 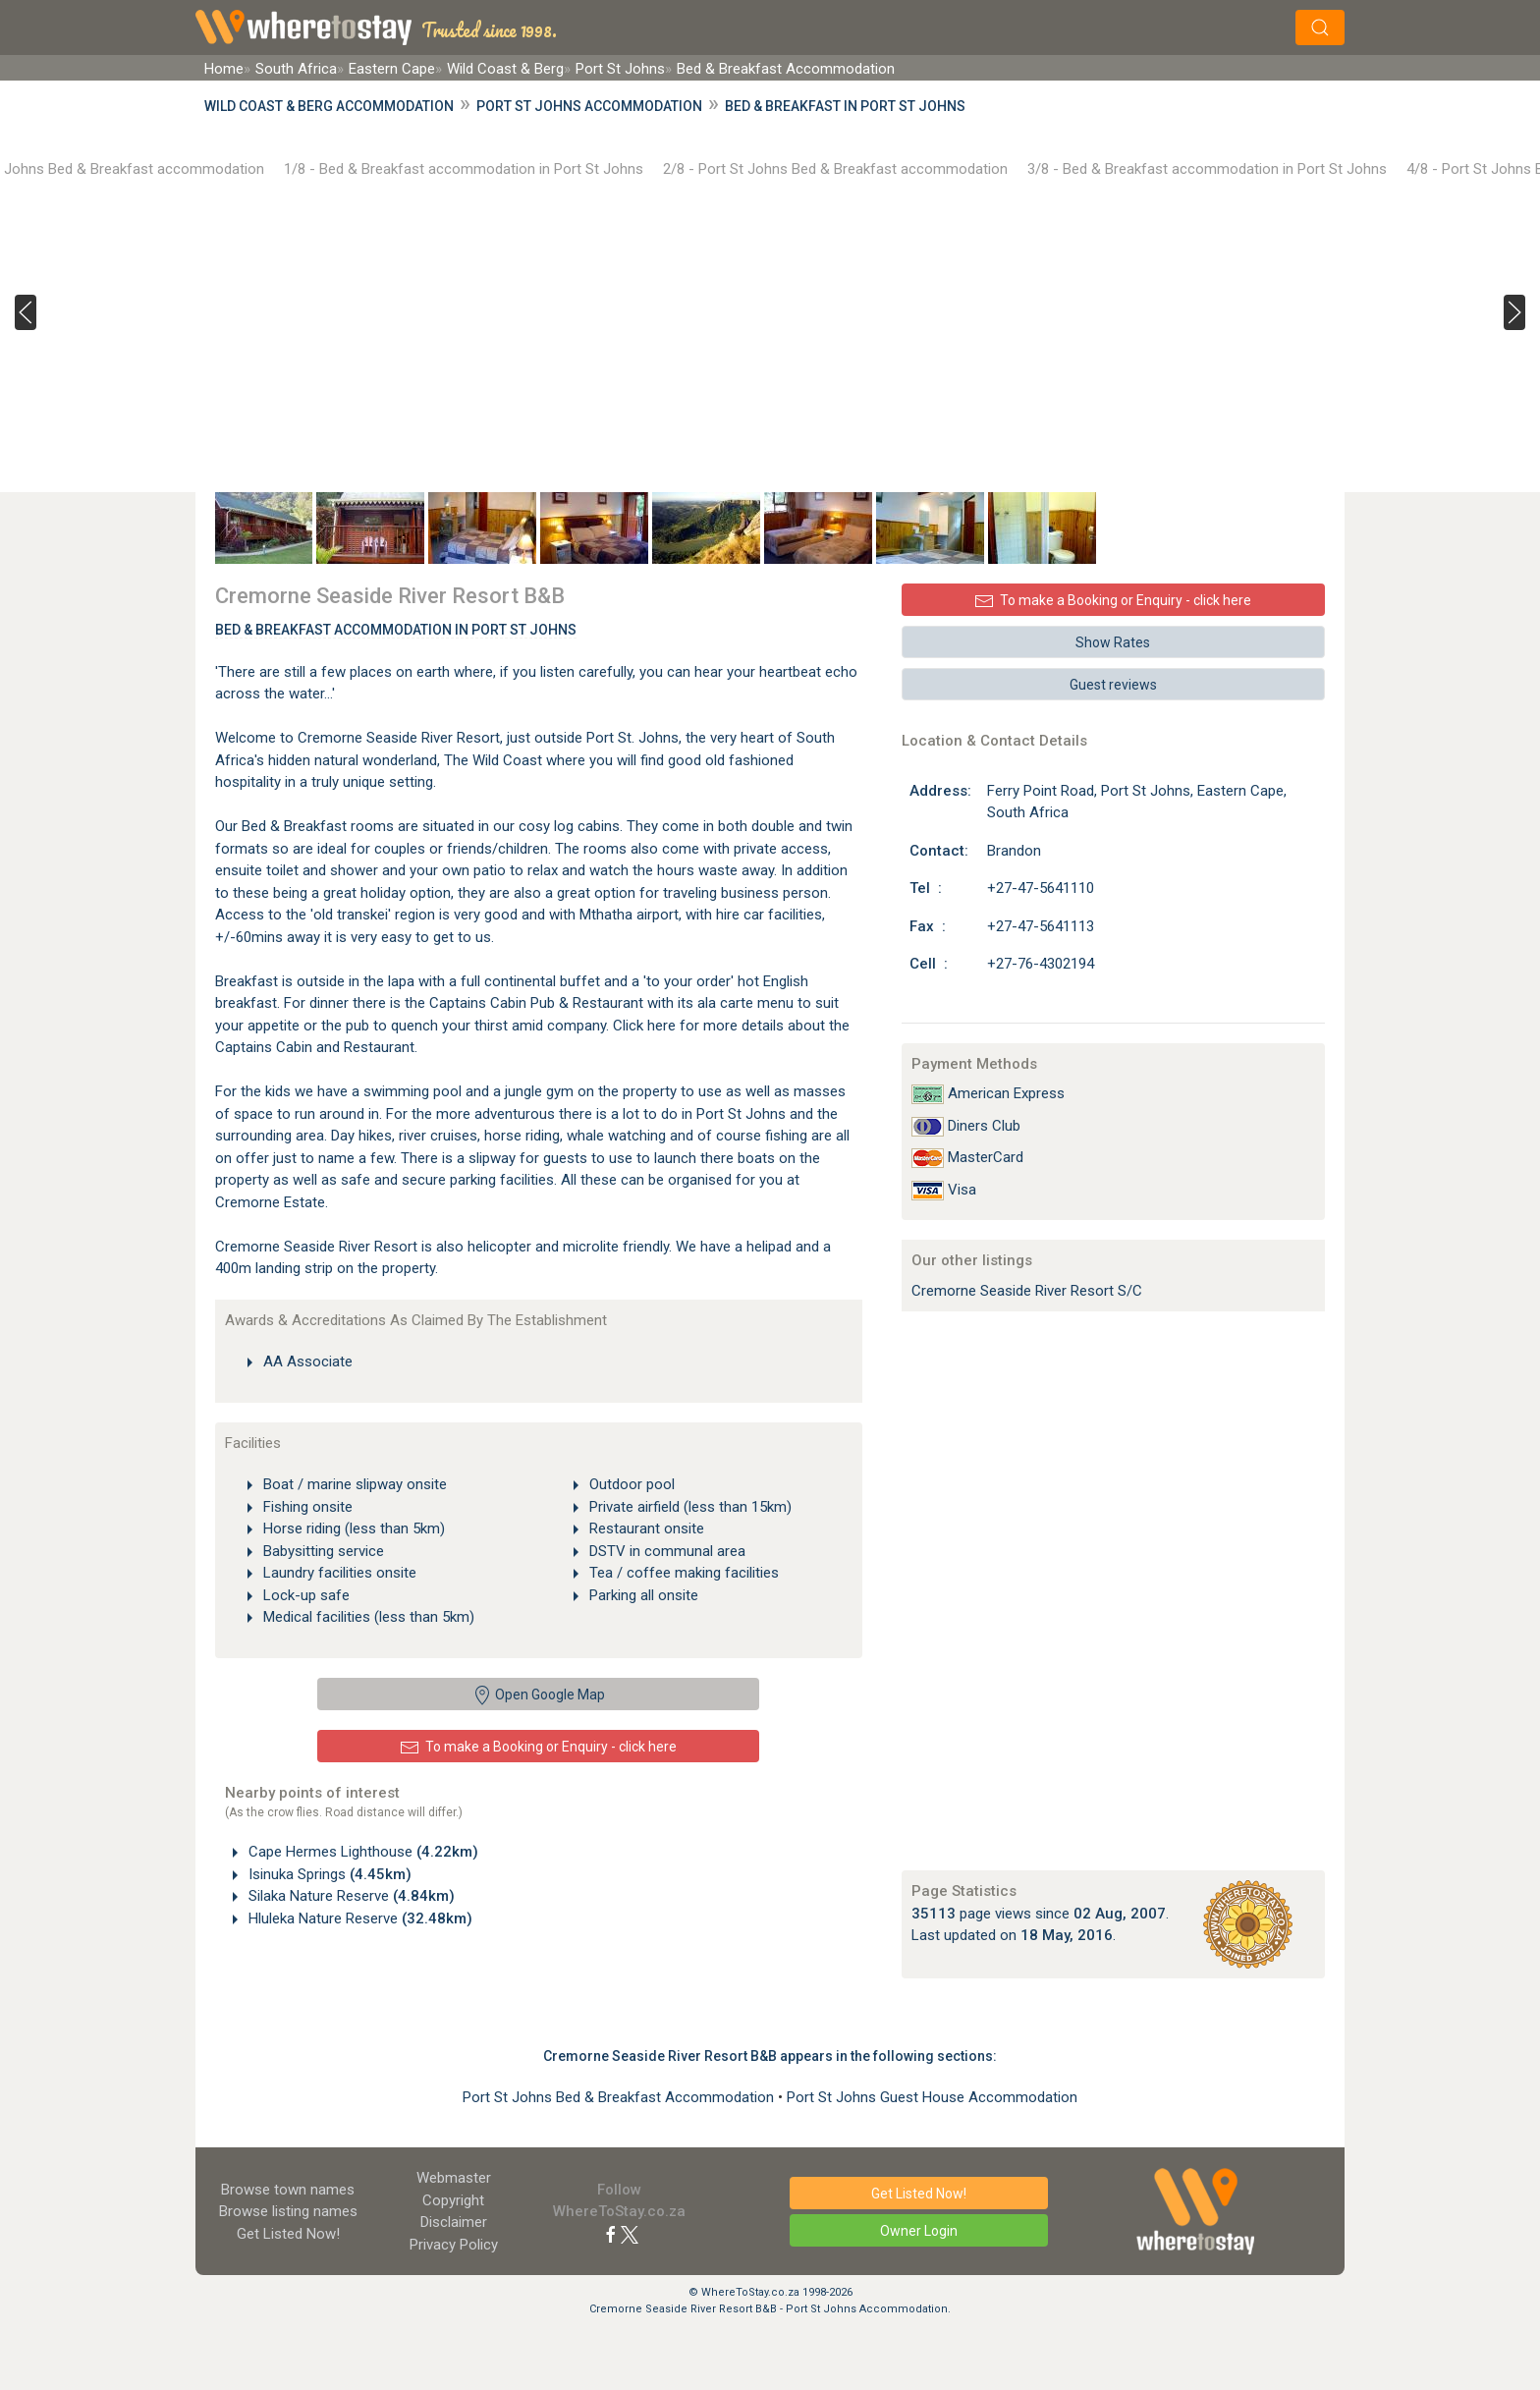 What do you see at coordinates (620, 2097) in the screenshot?
I see `Port St Johns Bed & Breakfast Accommodation` at bounding box center [620, 2097].